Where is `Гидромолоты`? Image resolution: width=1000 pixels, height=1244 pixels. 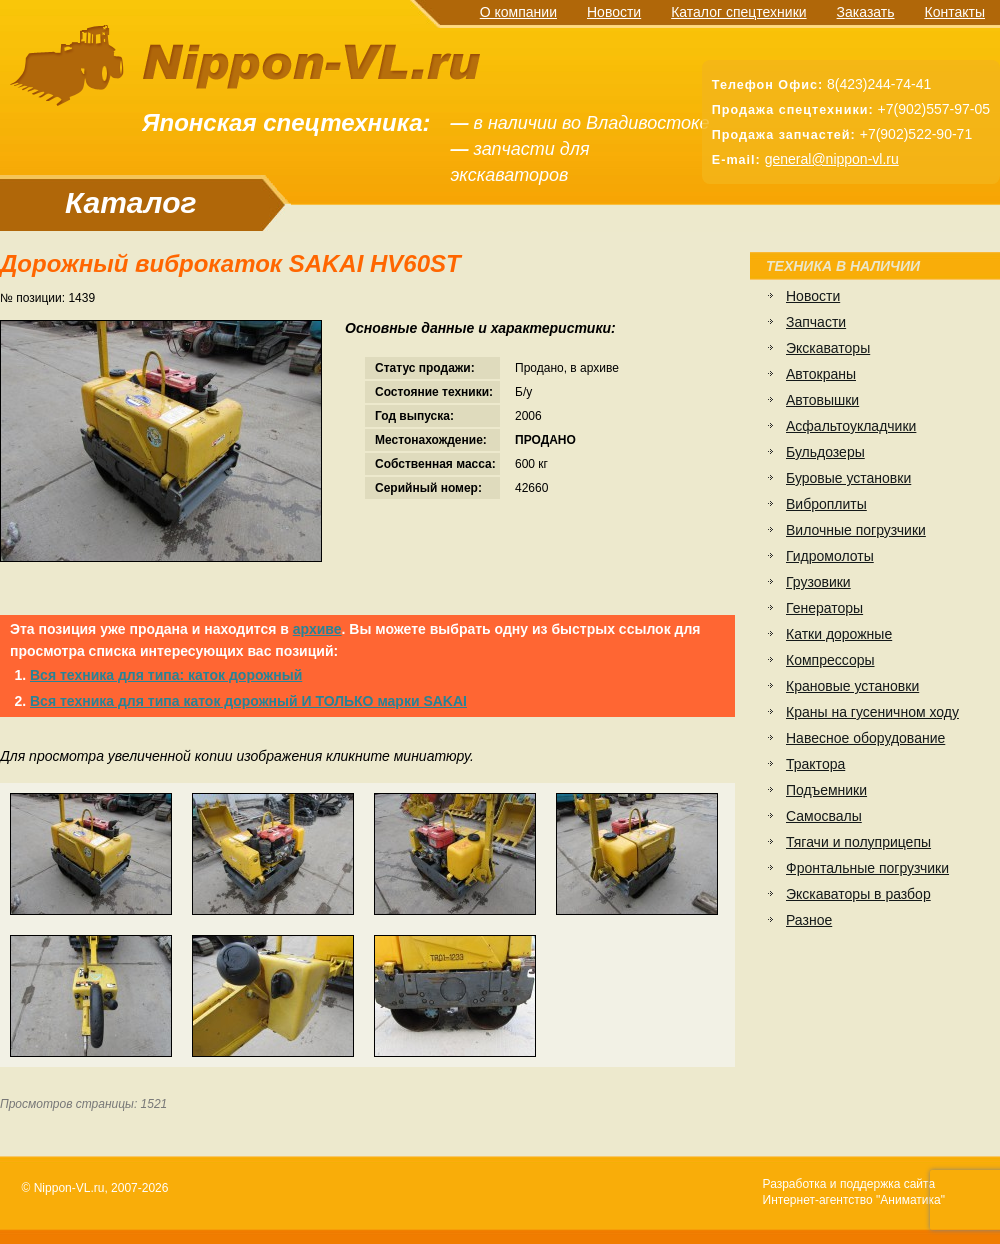 Гидромолоты is located at coordinates (830, 556).